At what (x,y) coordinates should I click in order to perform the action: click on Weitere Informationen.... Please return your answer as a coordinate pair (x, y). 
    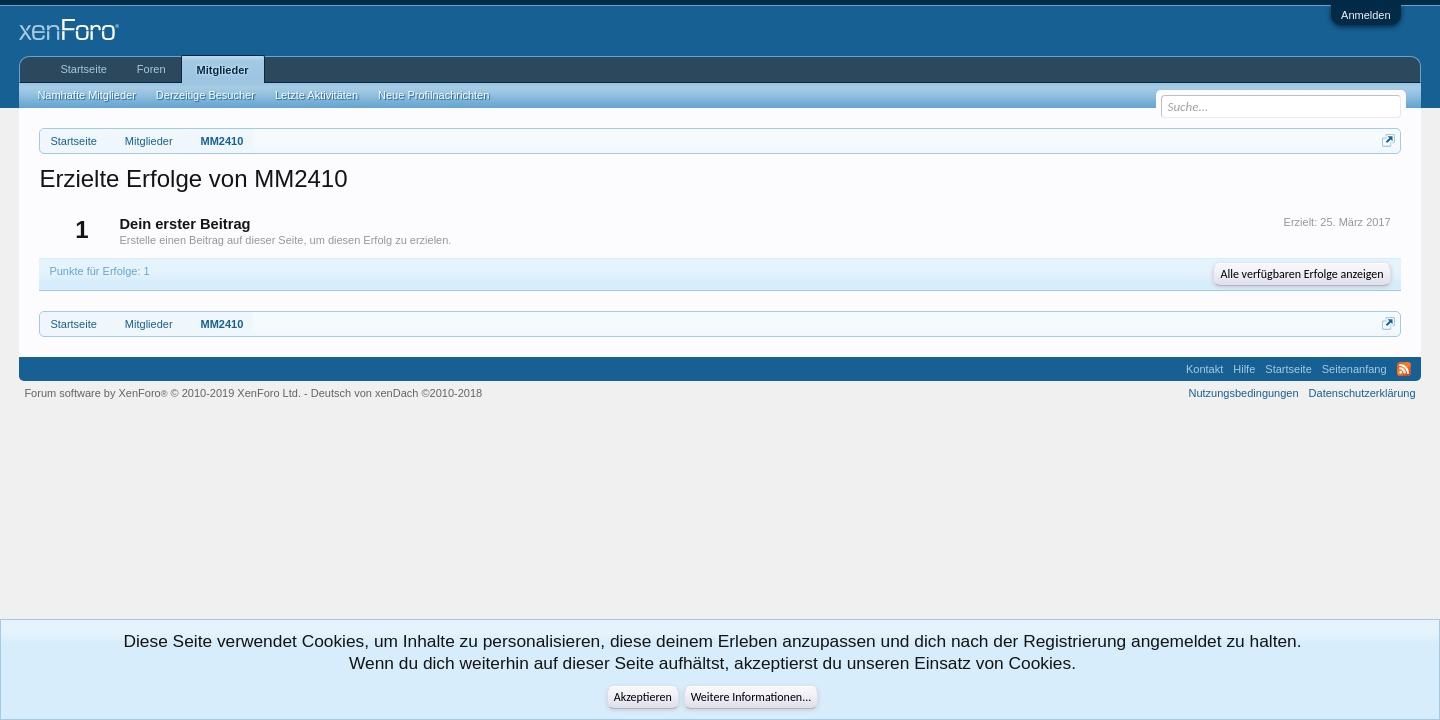
    Looking at the image, I should click on (751, 697).